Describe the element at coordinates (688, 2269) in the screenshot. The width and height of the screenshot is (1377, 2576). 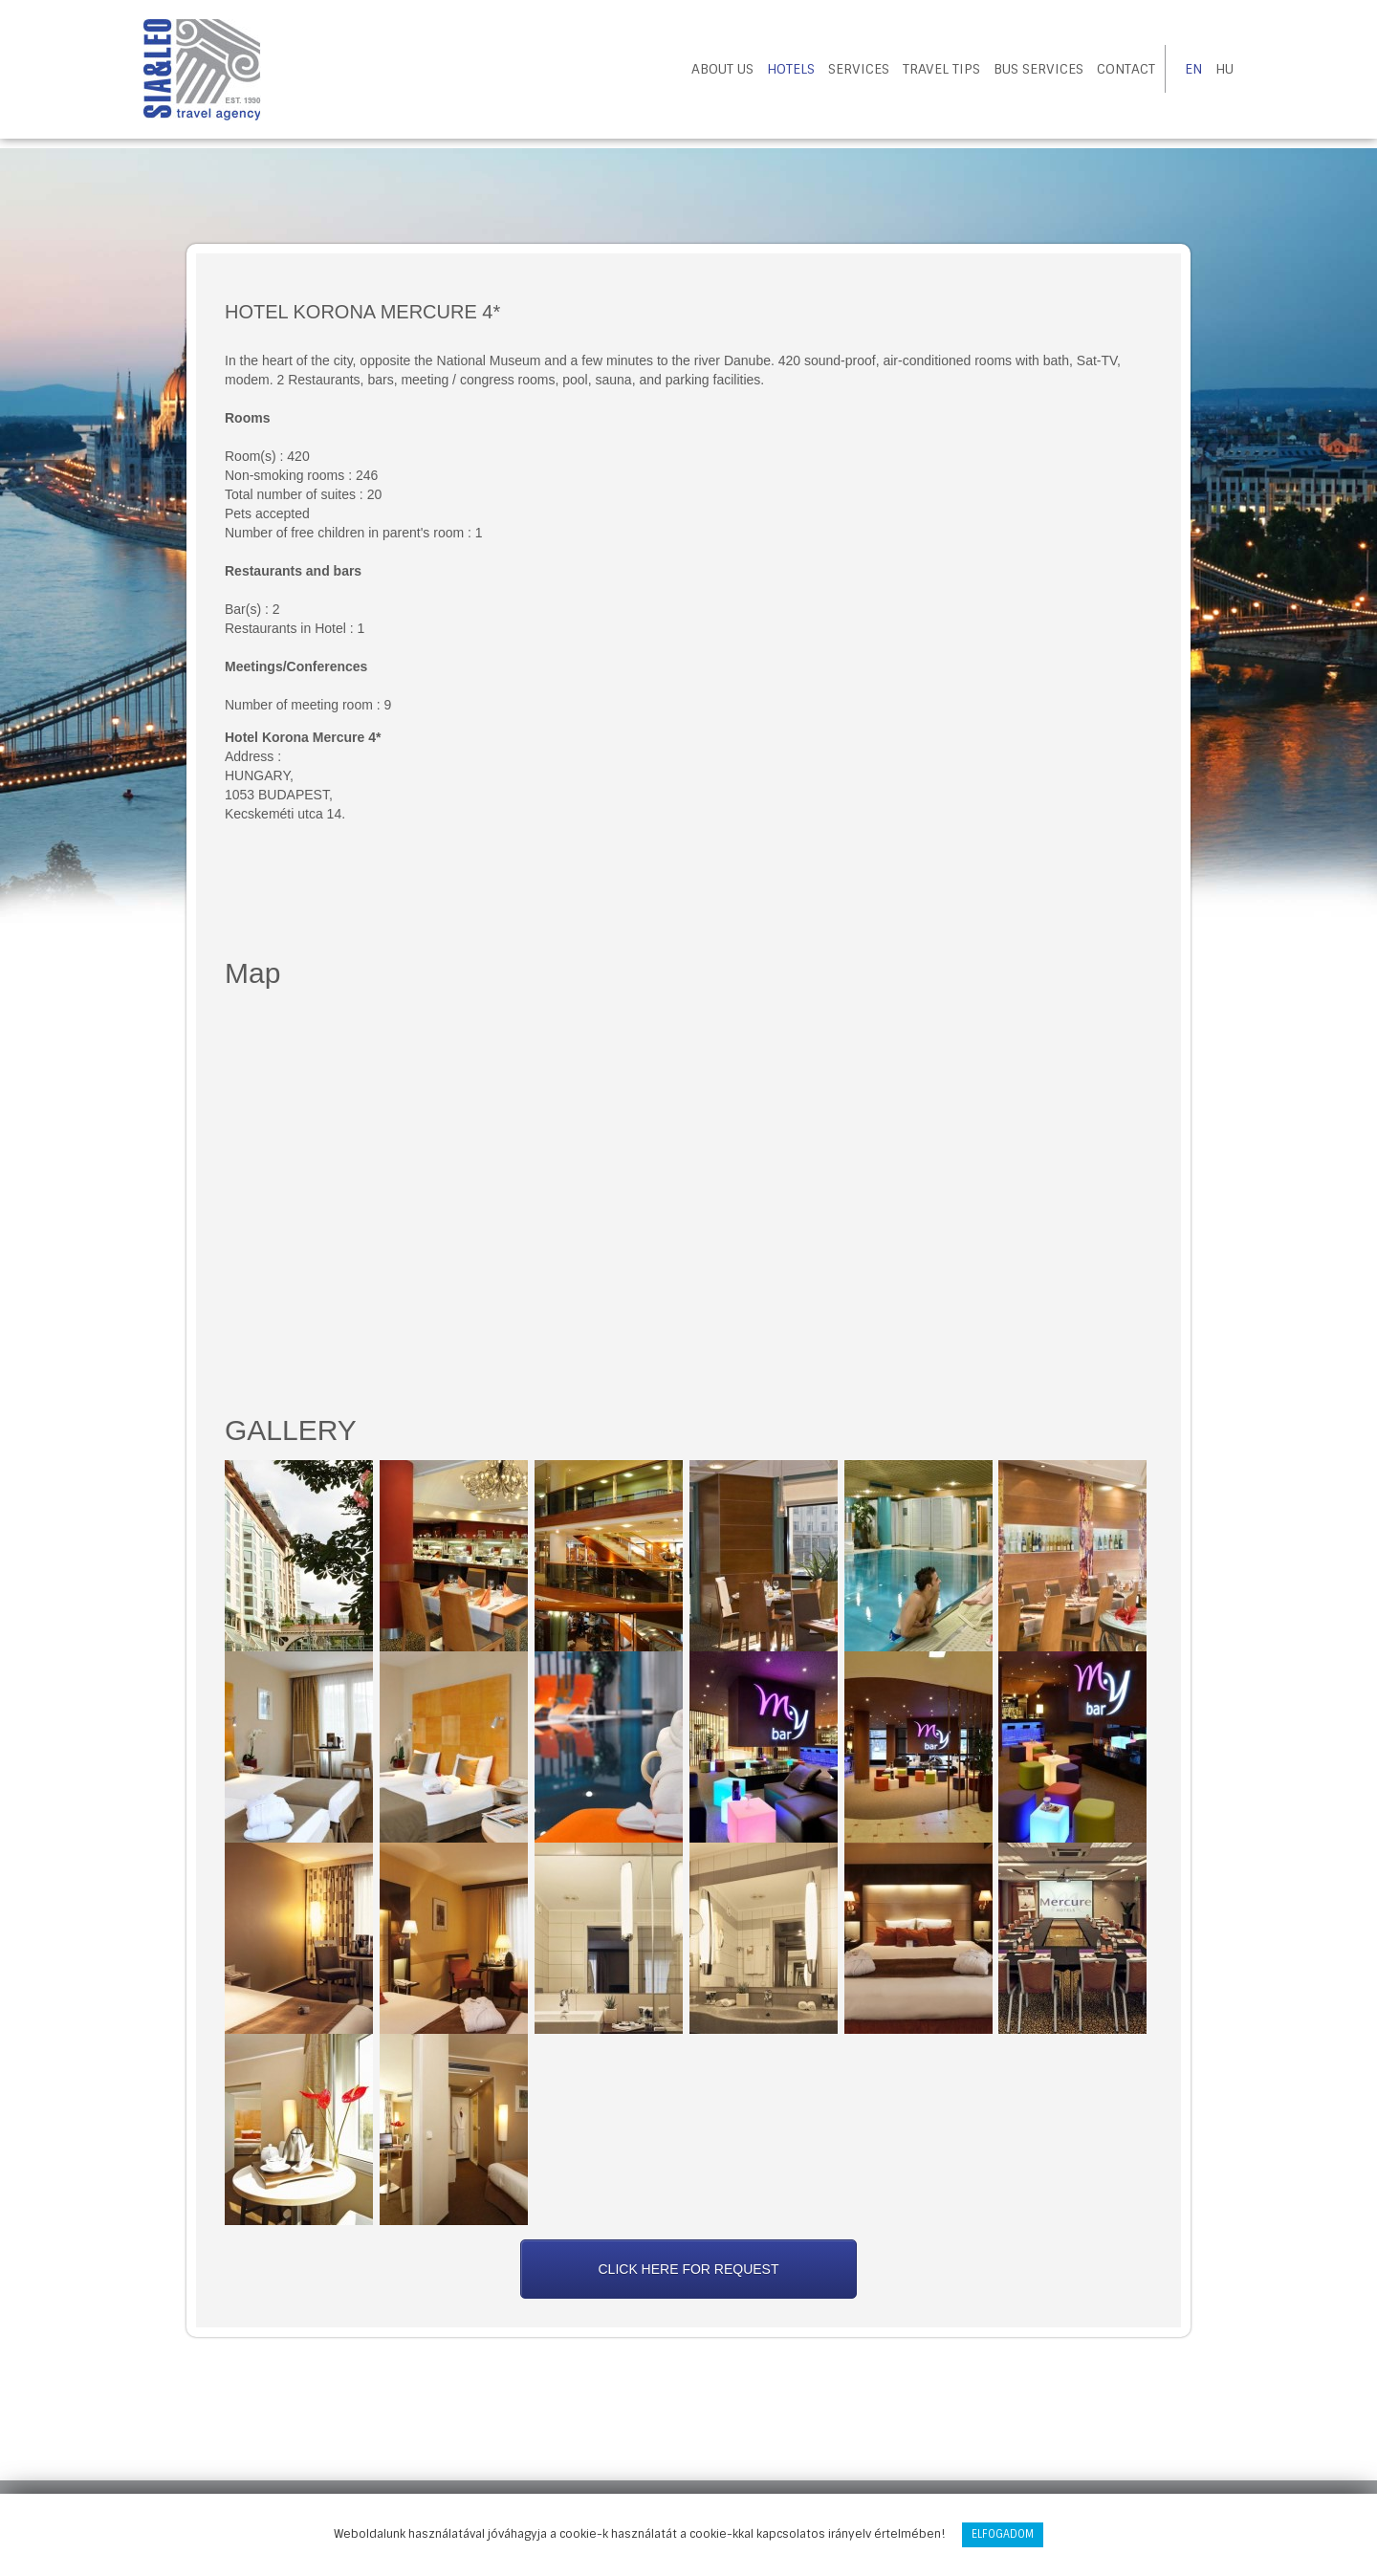
I see `Click here for request` at that location.